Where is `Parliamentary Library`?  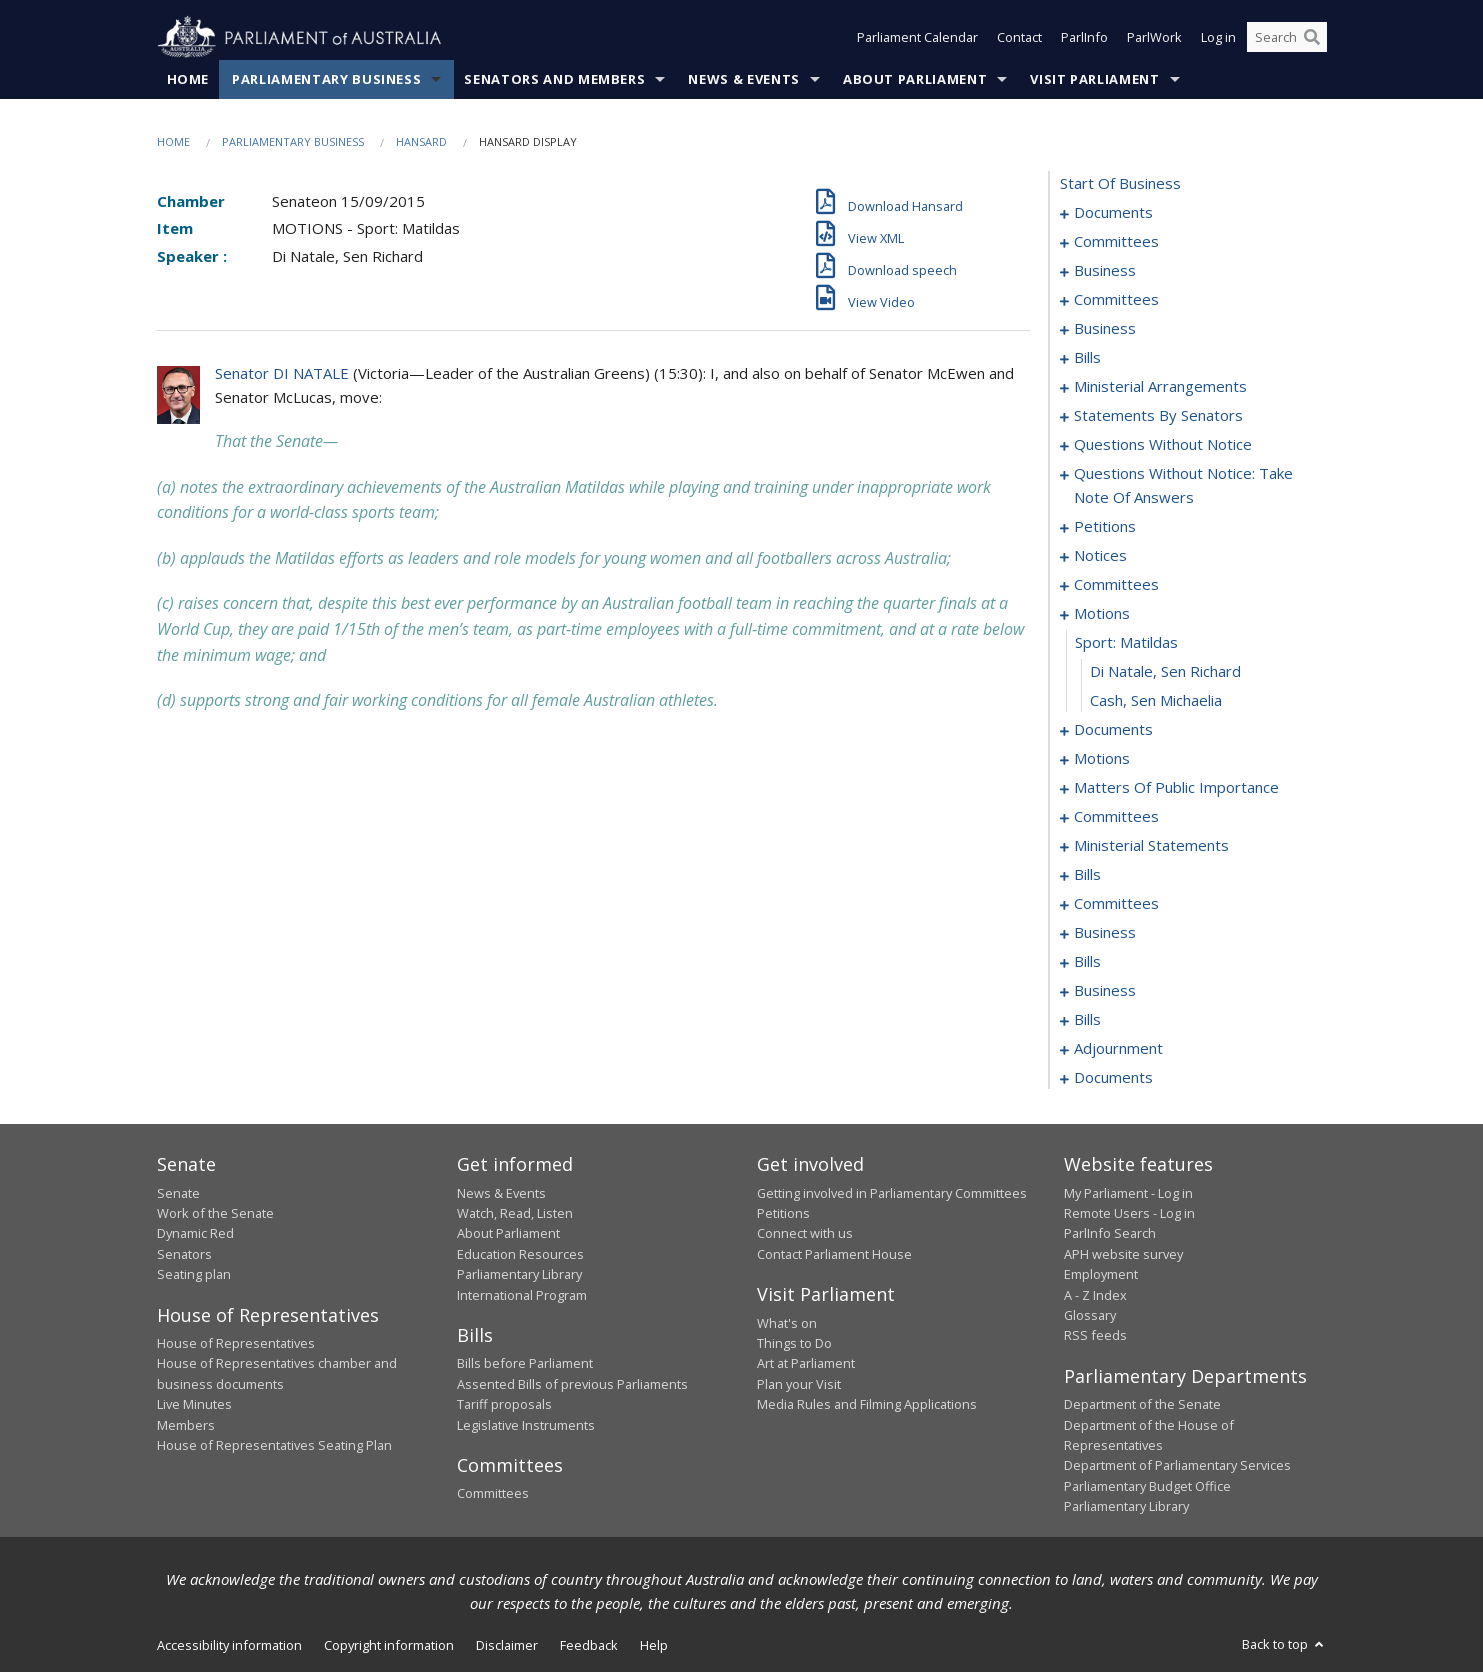
Parliamentary Library is located at coordinates (519, 1275).